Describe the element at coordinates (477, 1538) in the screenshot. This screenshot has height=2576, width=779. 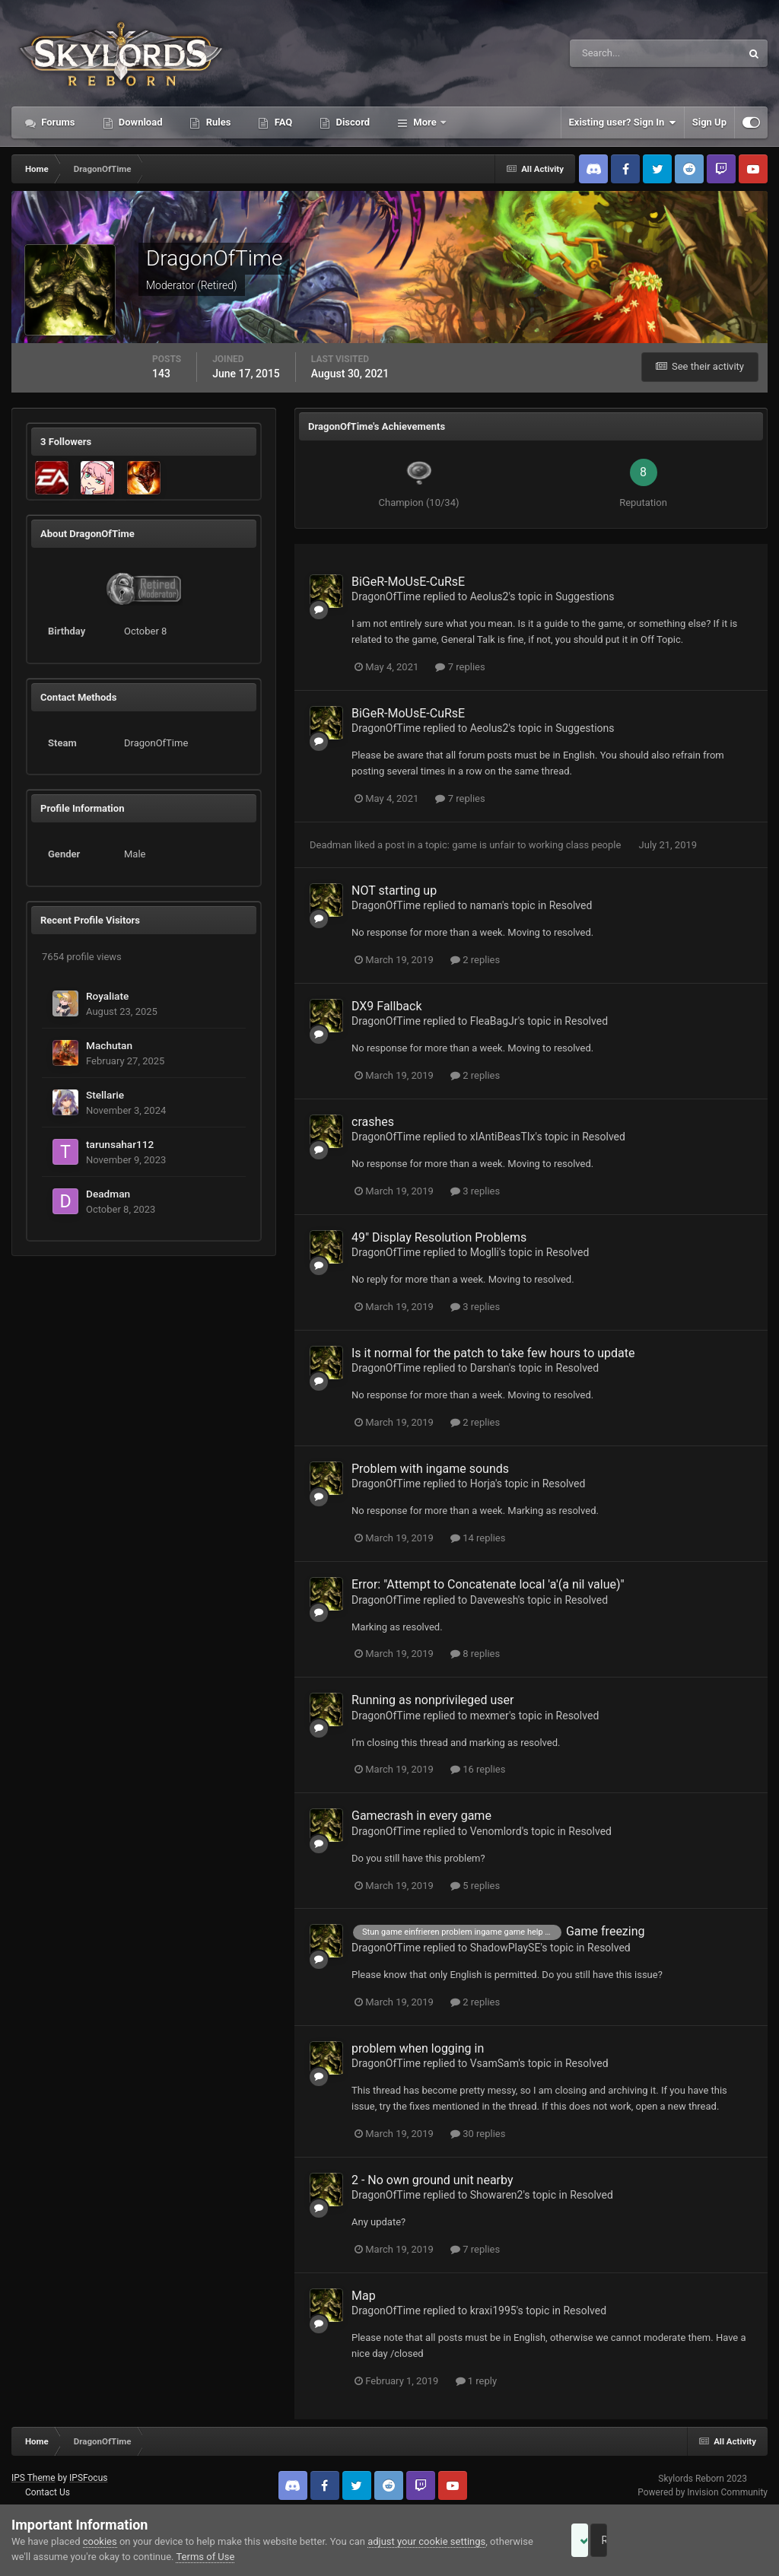
I see `14 replies` at that location.